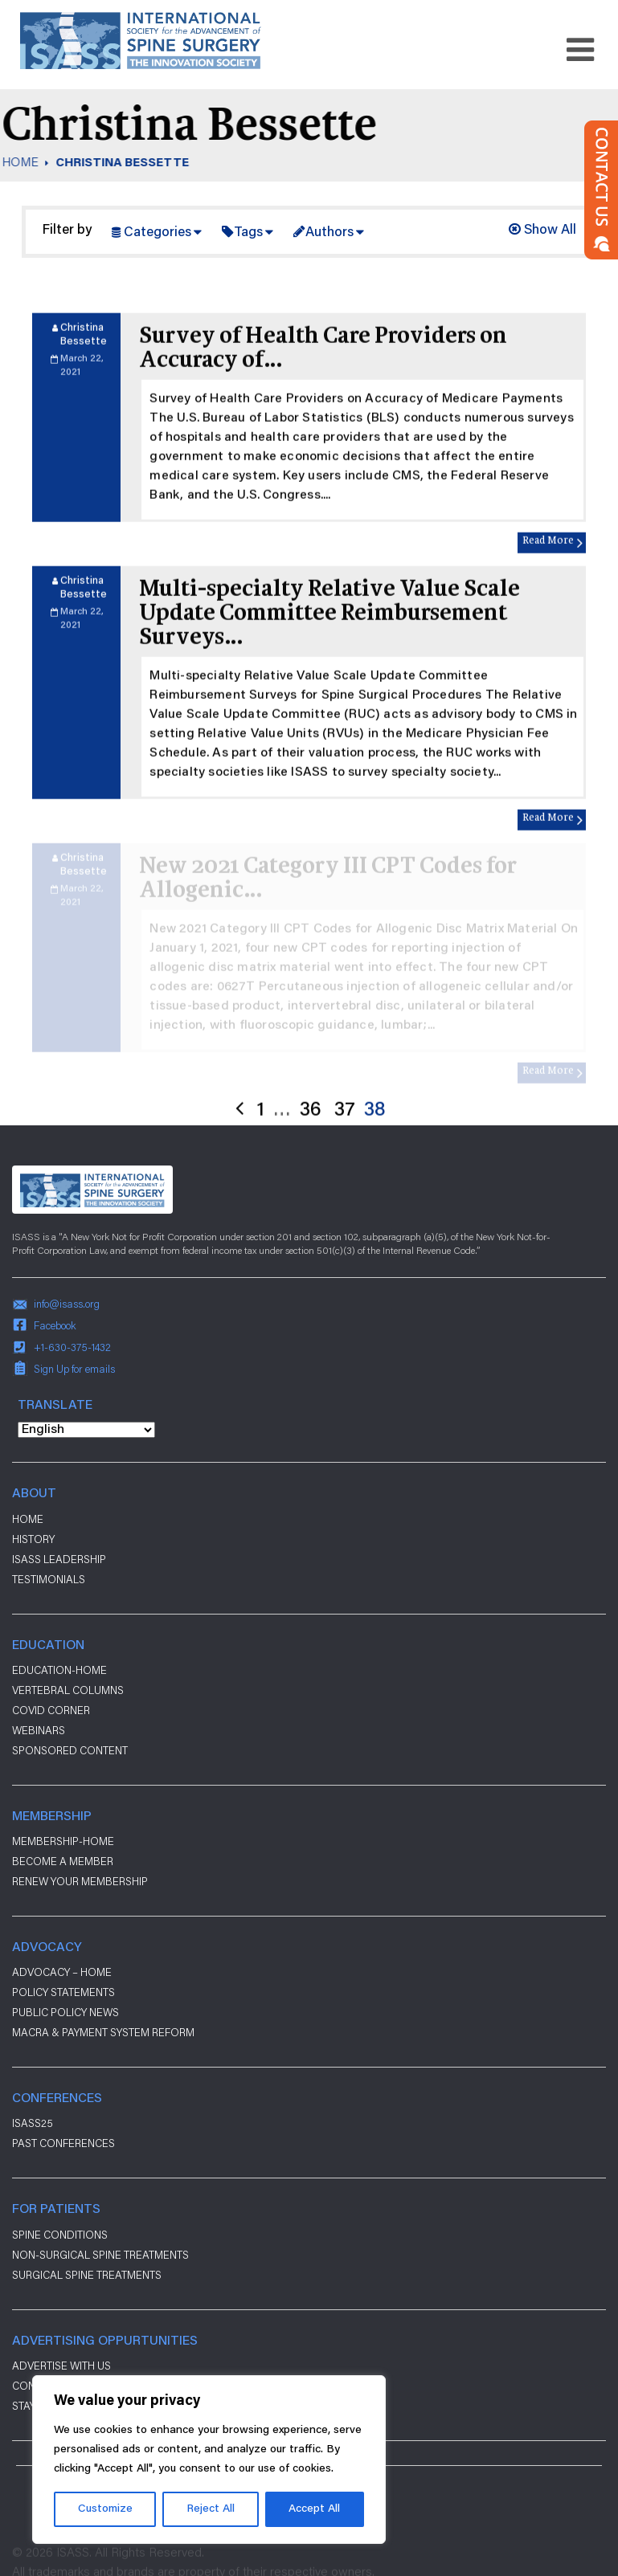 The image size is (618, 2576). What do you see at coordinates (329, 661) in the screenshot?
I see `Multi-specialty Relative Value Scale Update Committee Reimbursement Surveys…` at bounding box center [329, 661].